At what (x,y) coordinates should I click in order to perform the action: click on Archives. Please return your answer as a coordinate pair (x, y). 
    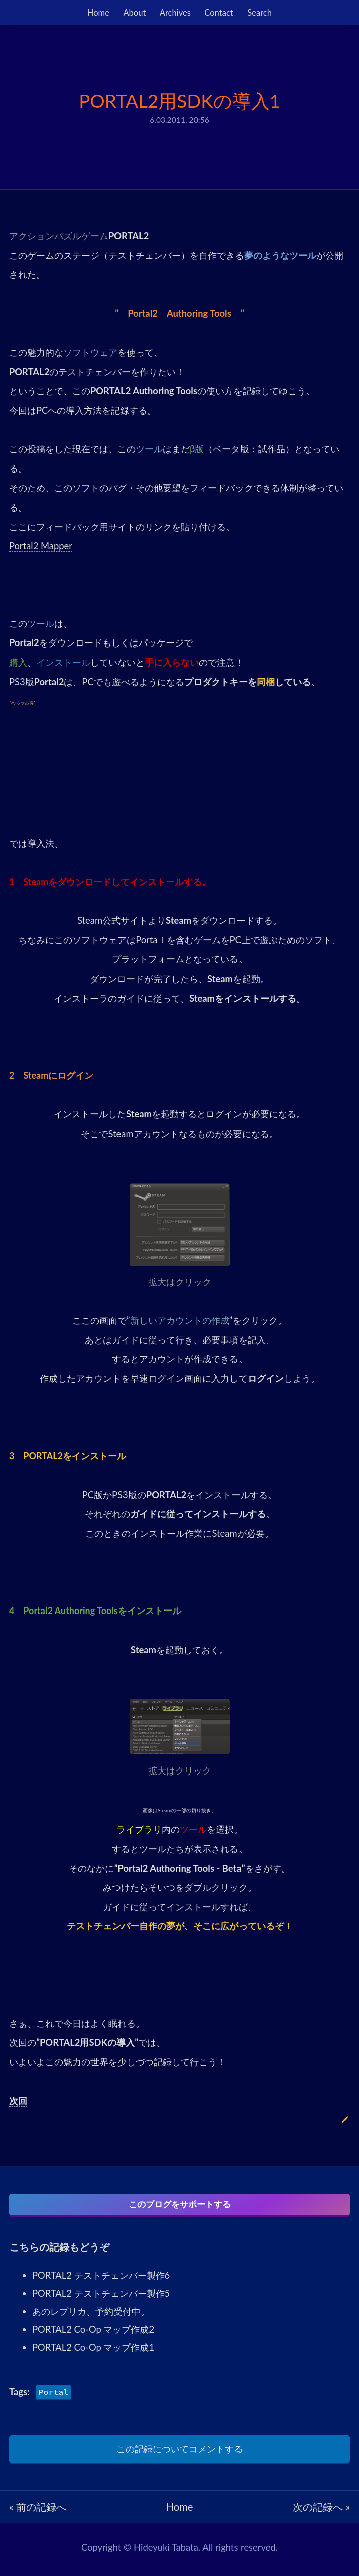
    Looking at the image, I should click on (175, 13).